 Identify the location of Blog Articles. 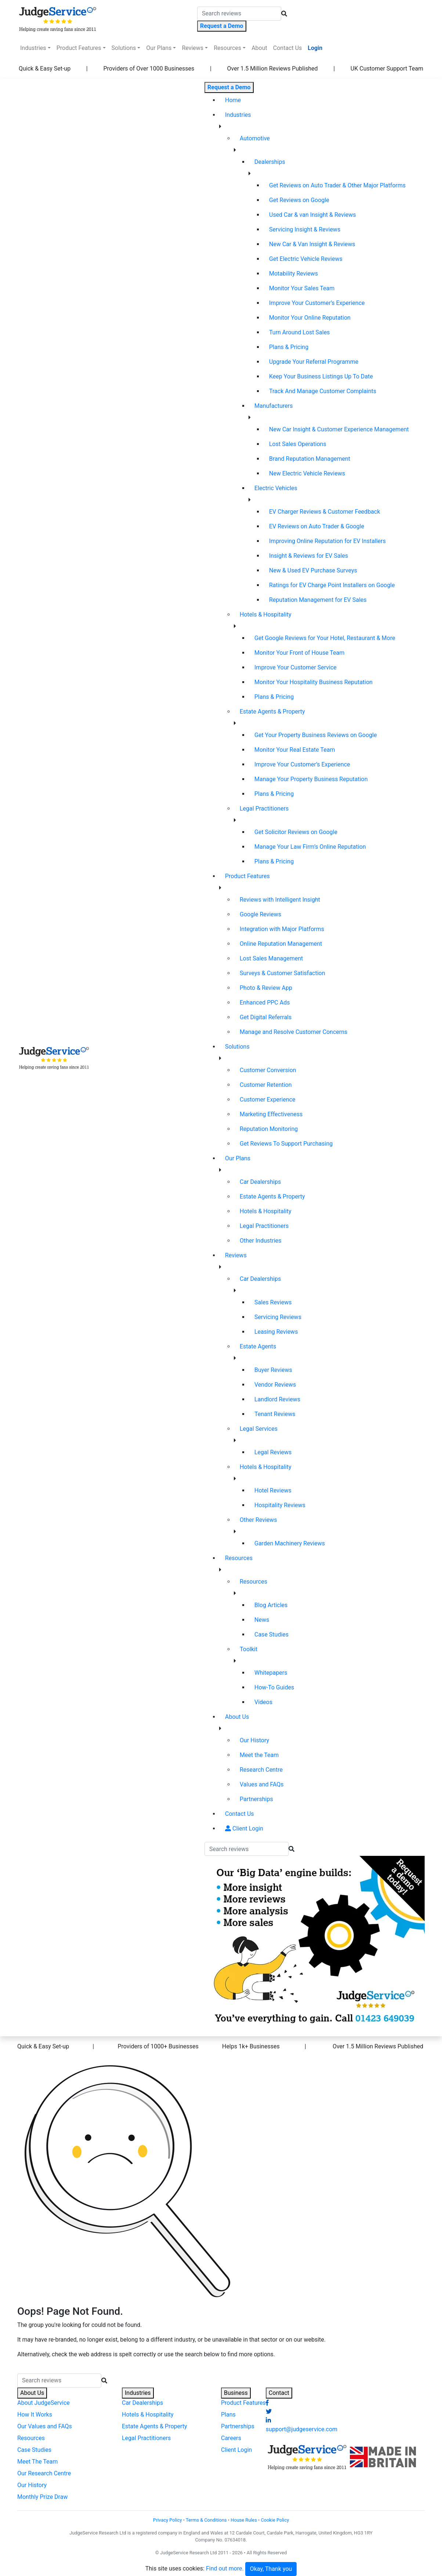
(270, 1605).